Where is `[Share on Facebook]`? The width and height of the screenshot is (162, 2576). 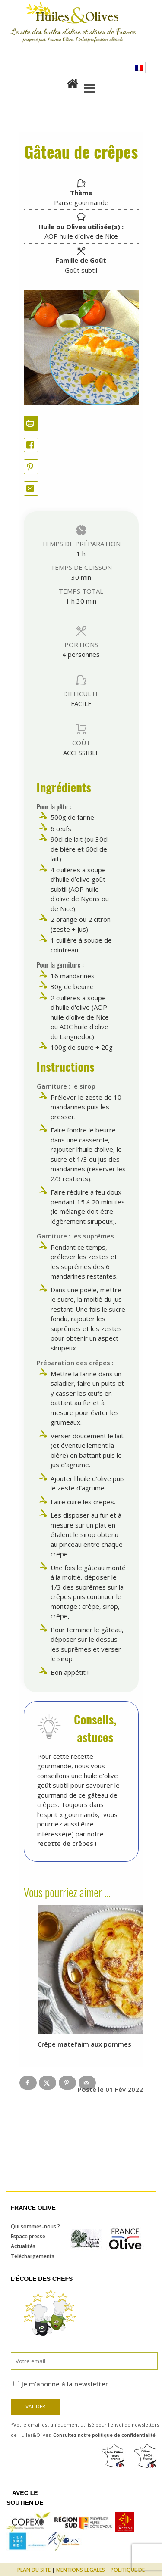 [Share on Facebook] is located at coordinates (31, 445).